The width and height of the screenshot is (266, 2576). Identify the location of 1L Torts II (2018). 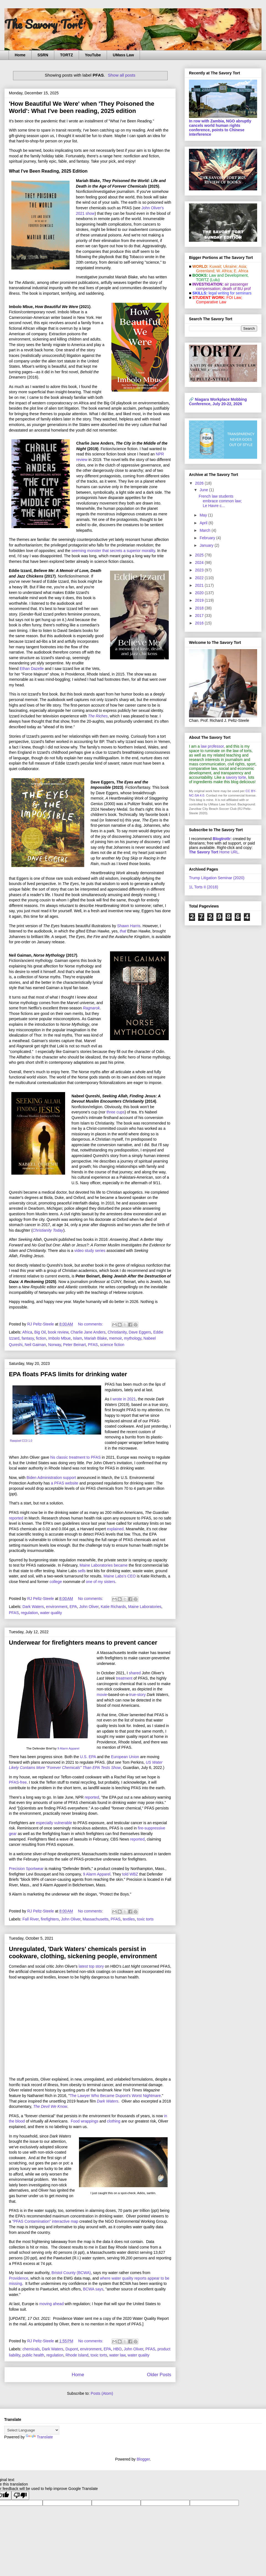
(203, 887).